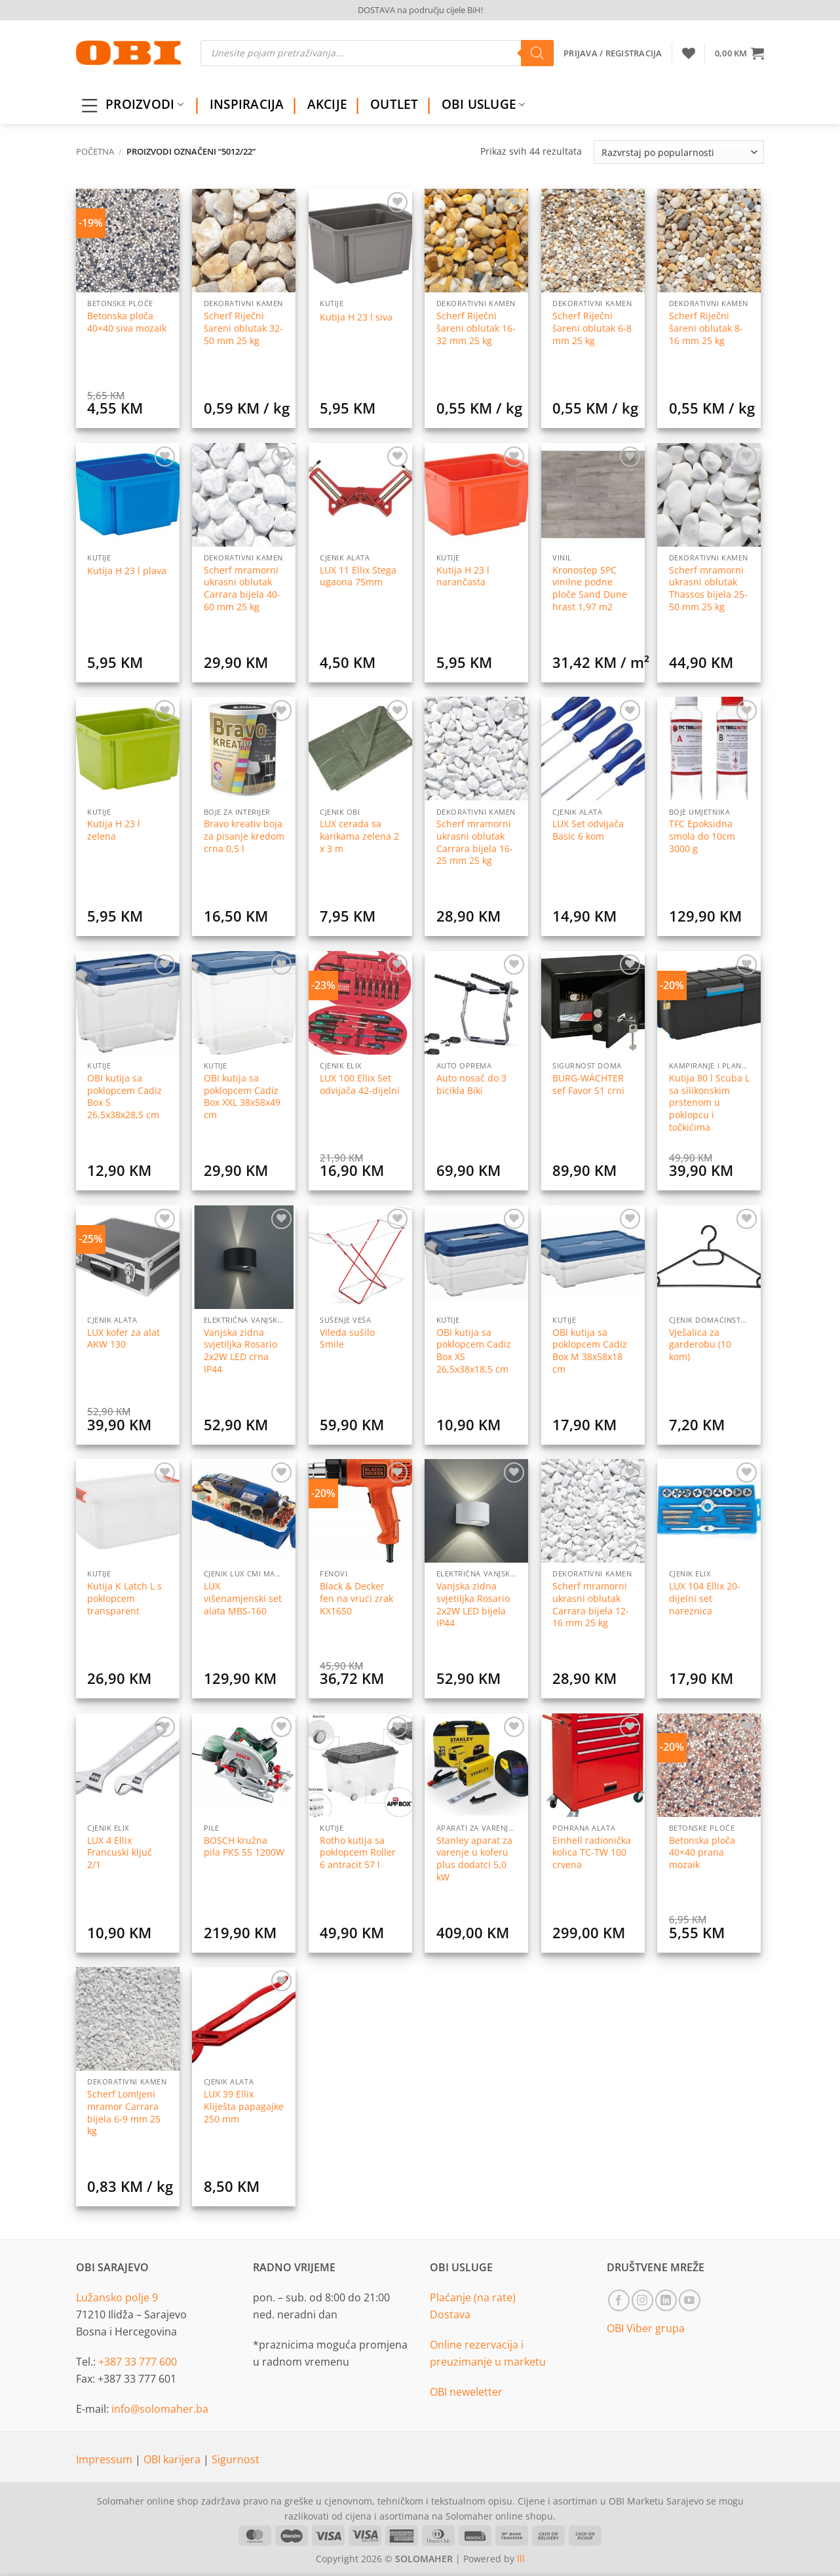 The height and width of the screenshot is (2576, 840). Describe the element at coordinates (473, 1351) in the screenshot. I see `OBI kutija sa poklopcem Cadiz Box XS 26,5x38x18,5 cm` at that location.